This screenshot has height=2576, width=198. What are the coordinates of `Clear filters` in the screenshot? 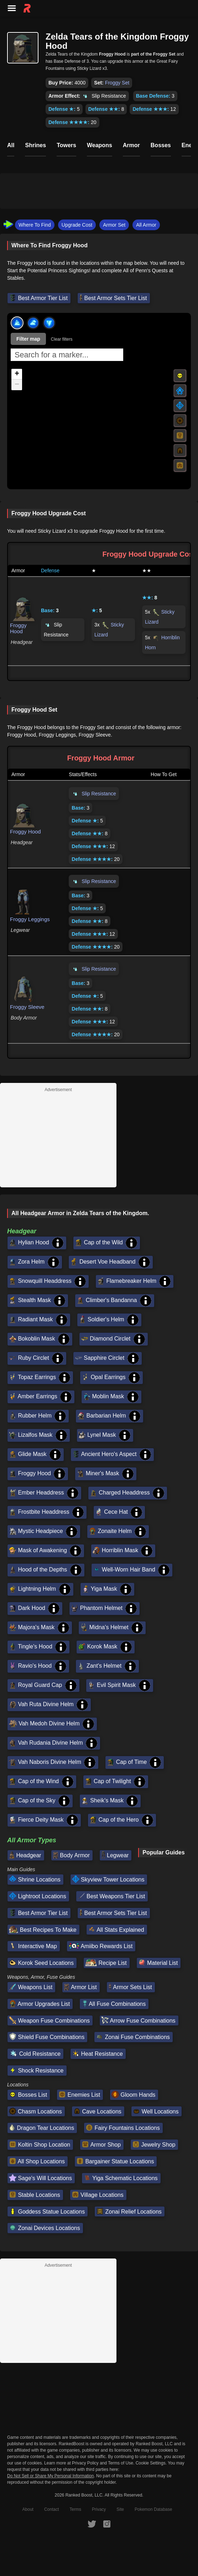 It's located at (62, 339).